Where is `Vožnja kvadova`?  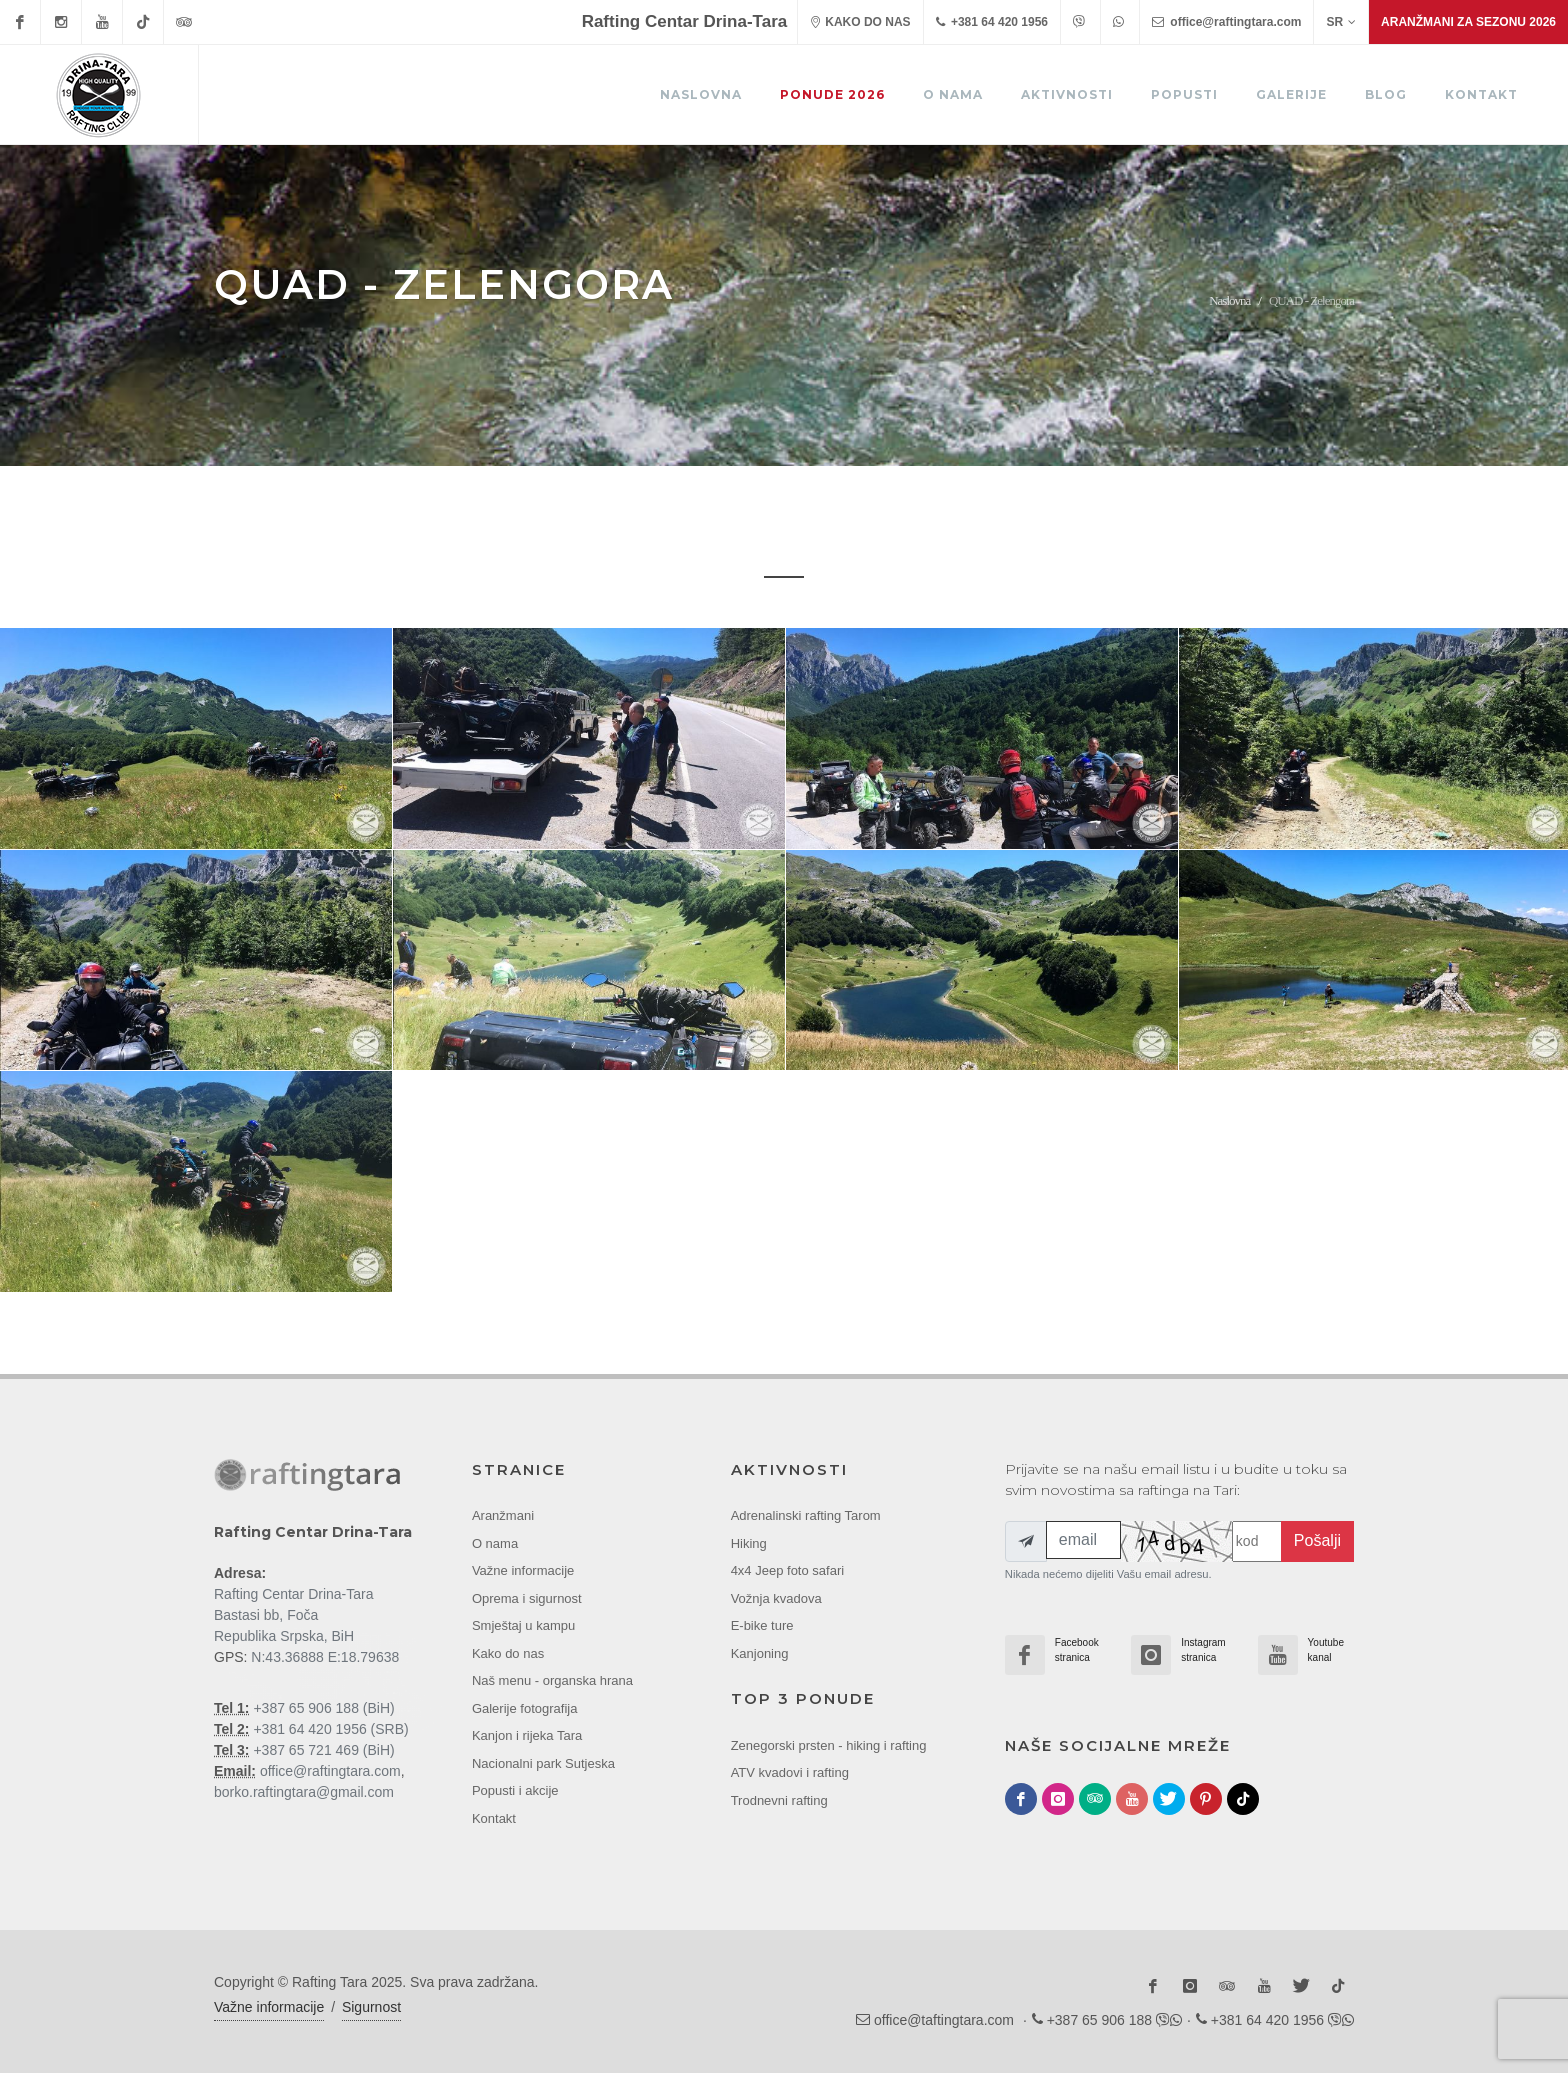
Vožnja kvadova is located at coordinates (776, 1597).